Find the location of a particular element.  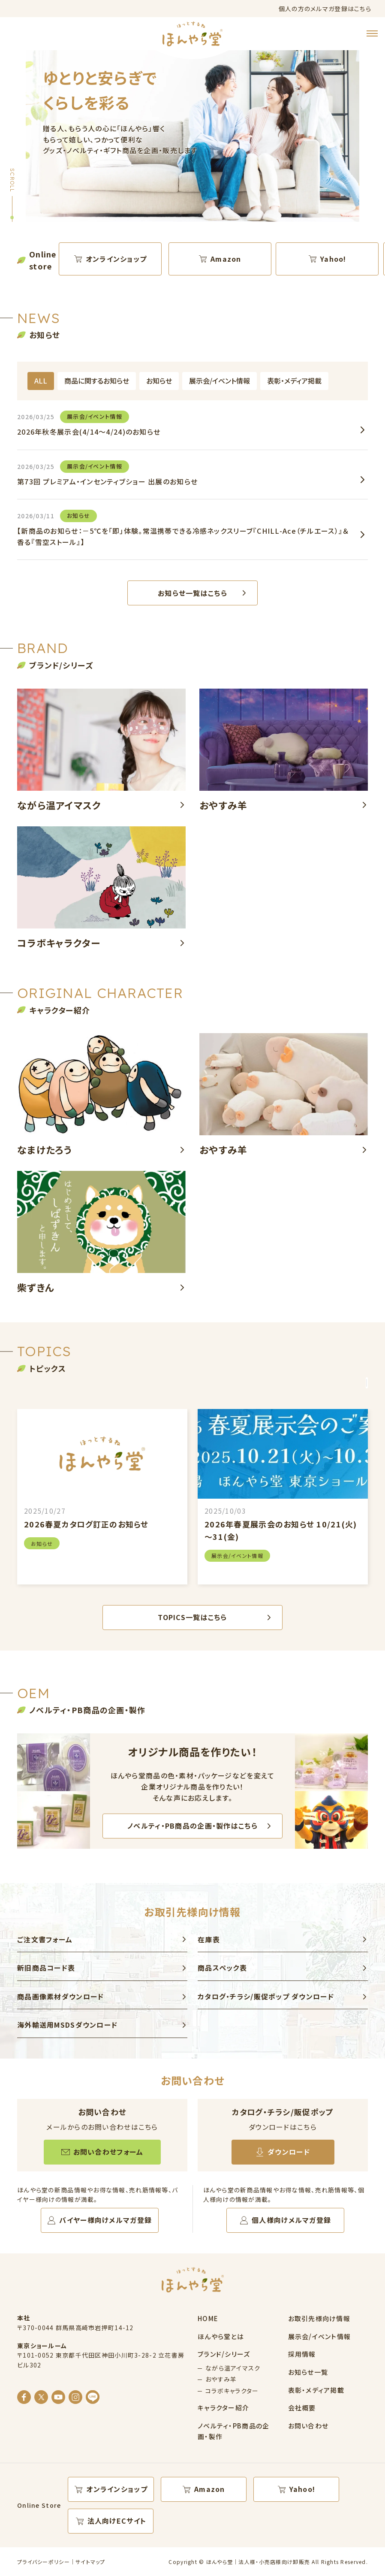

お取引先様向け情報 is located at coordinates (319, 2318).